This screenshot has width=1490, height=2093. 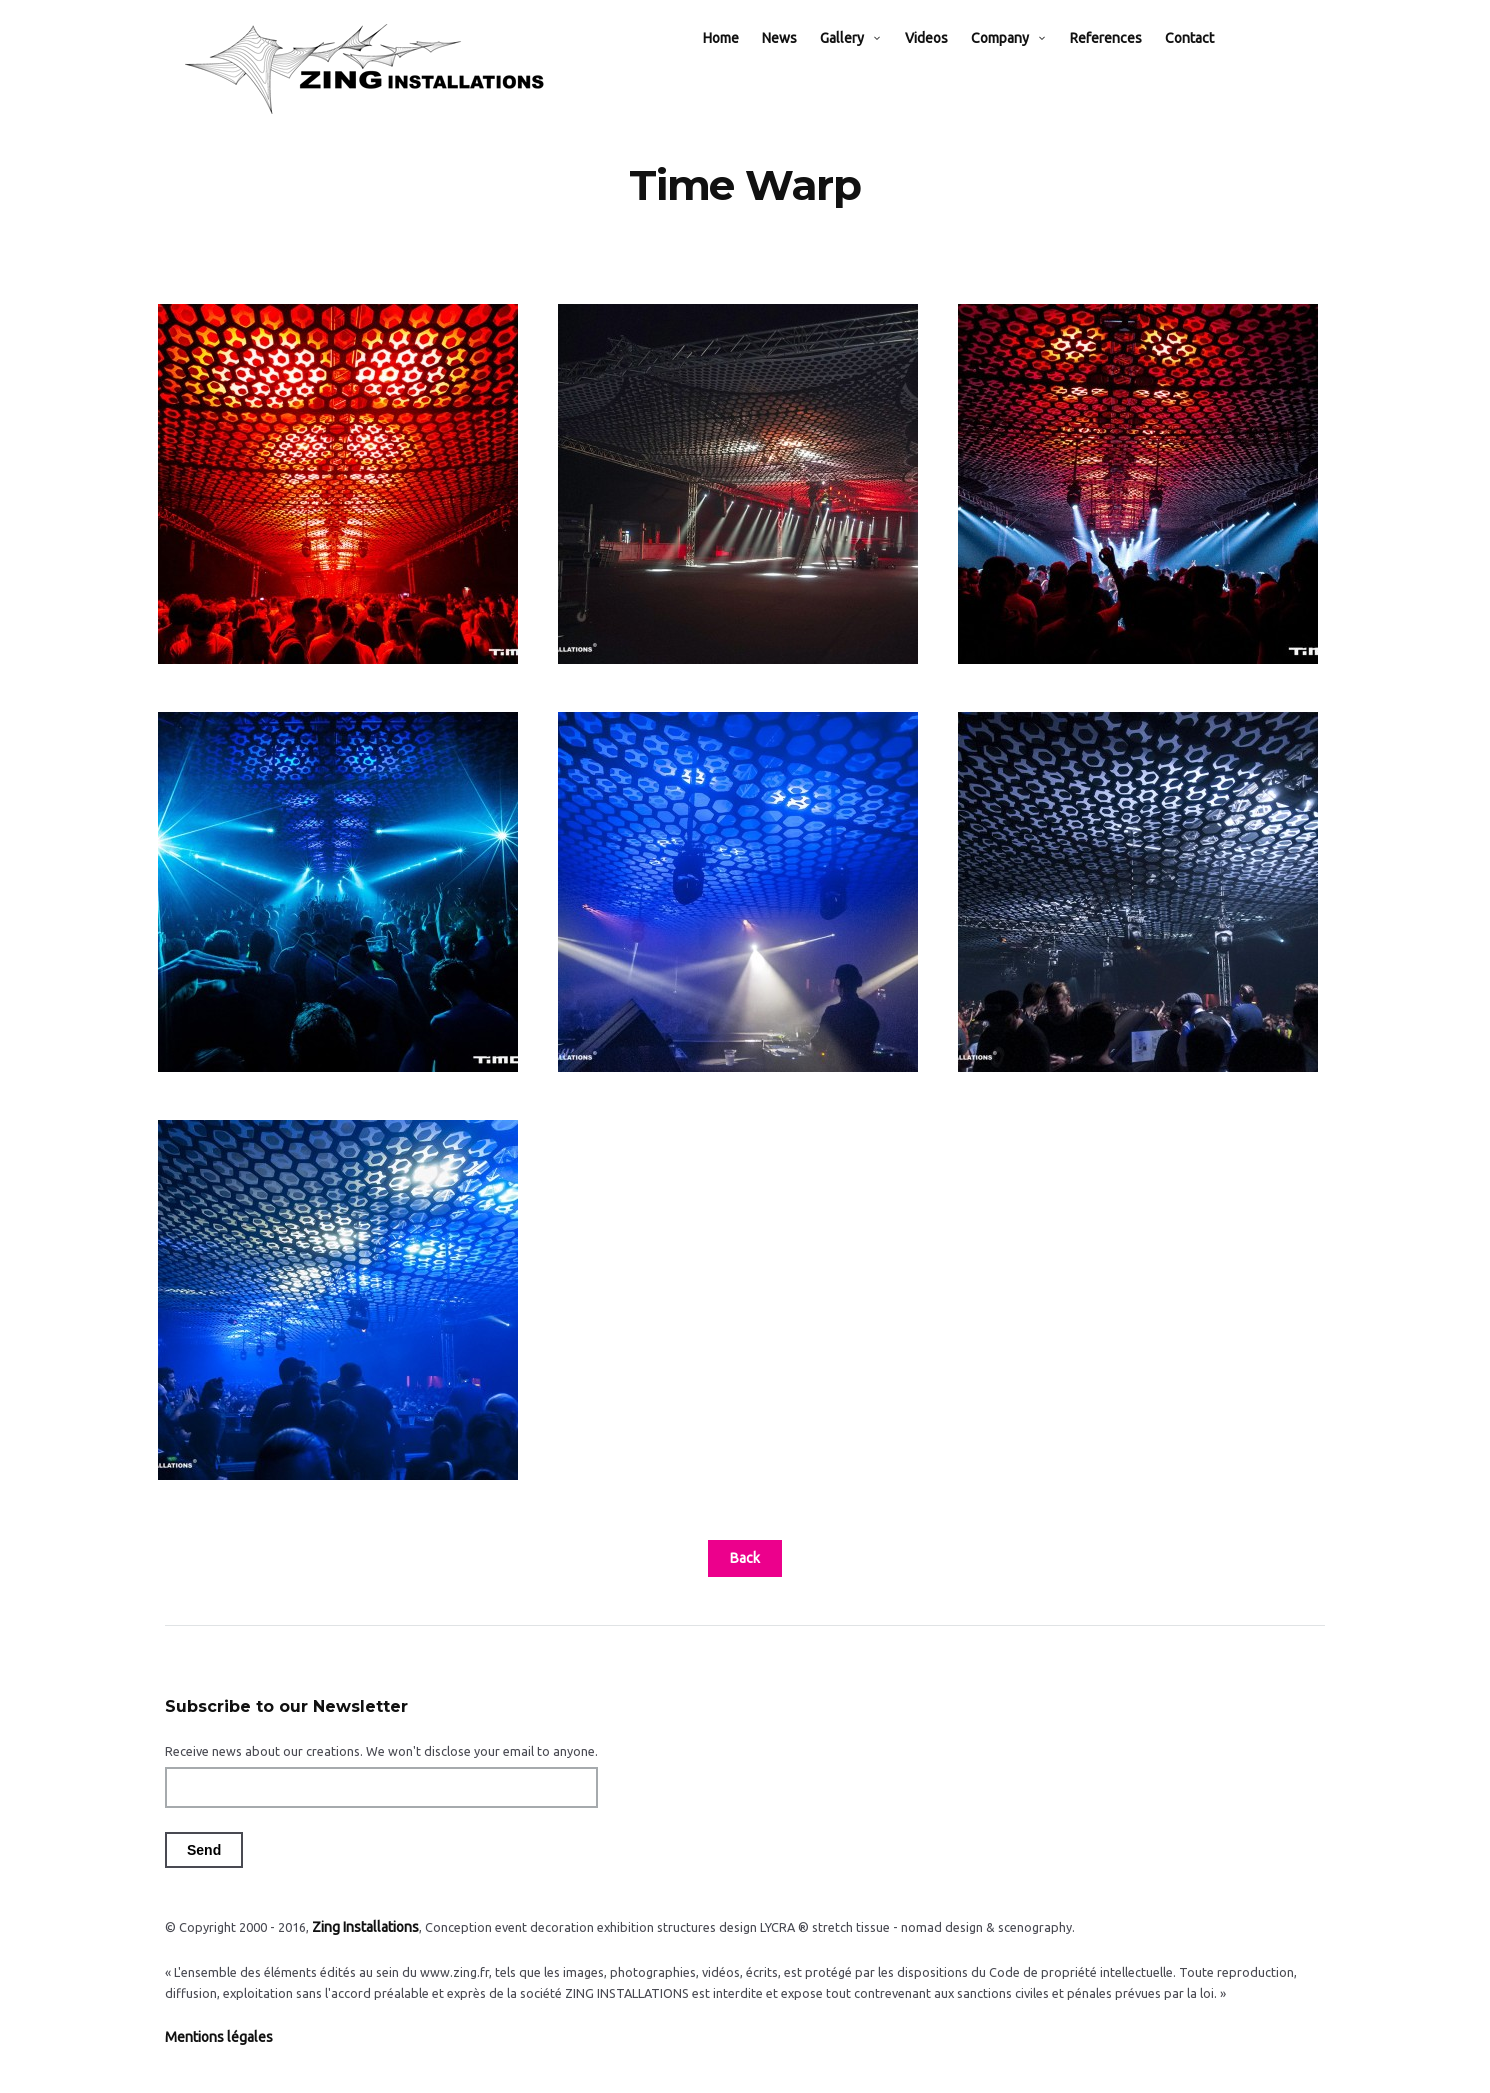 What do you see at coordinates (799, 62) in the screenshot?
I see `News` at bounding box center [799, 62].